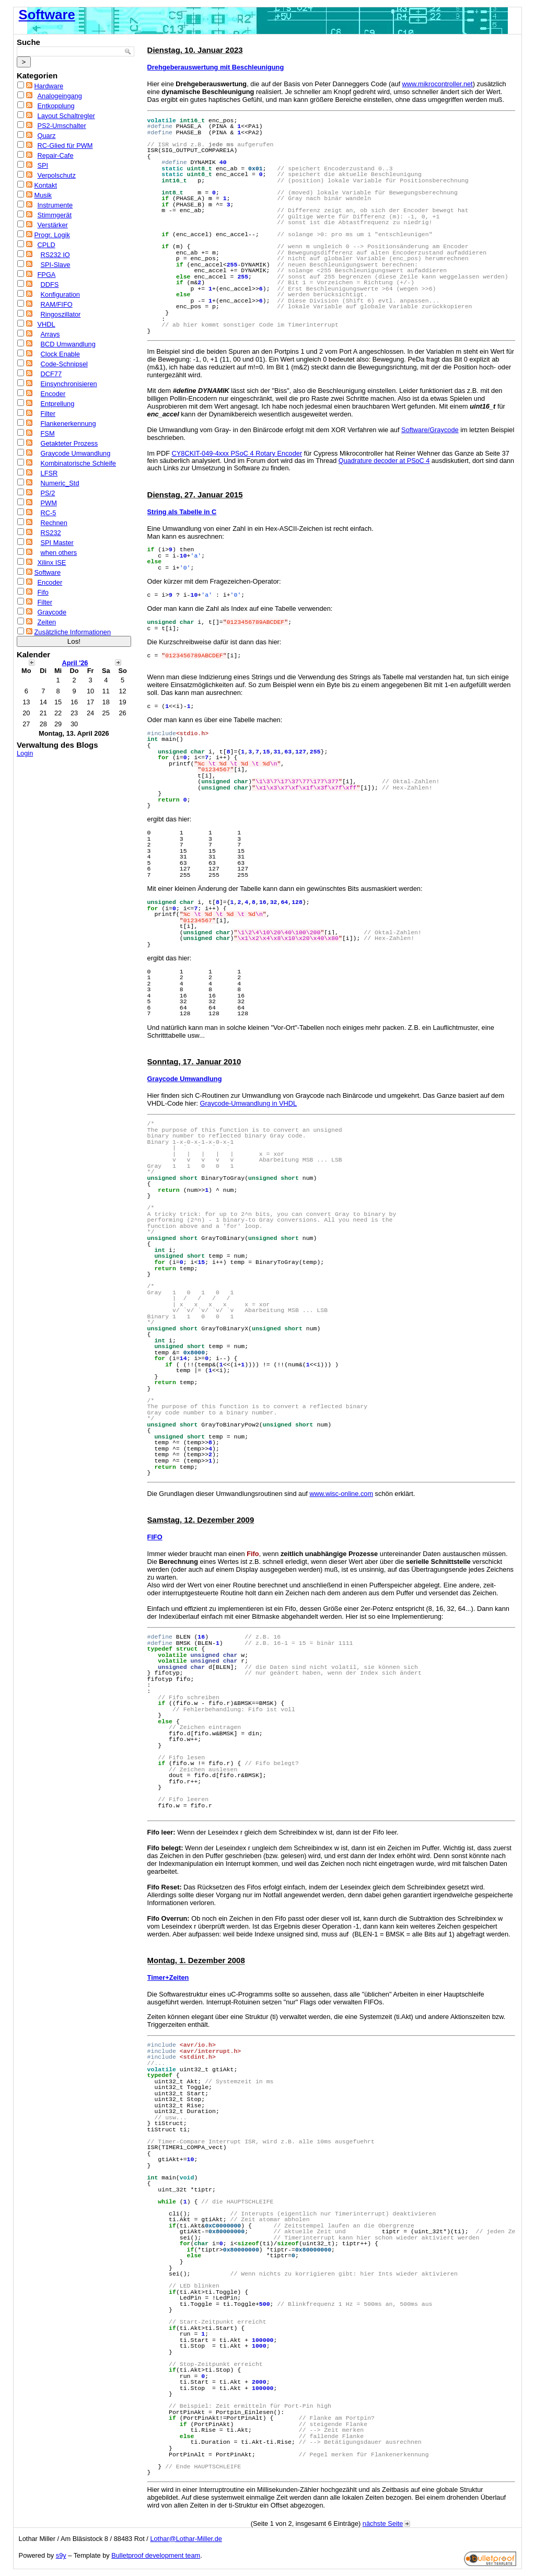 The image size is (535, 2576). Describe the element at coordinates (46, 245) in the screenshot. I see `CPLD` at that location.